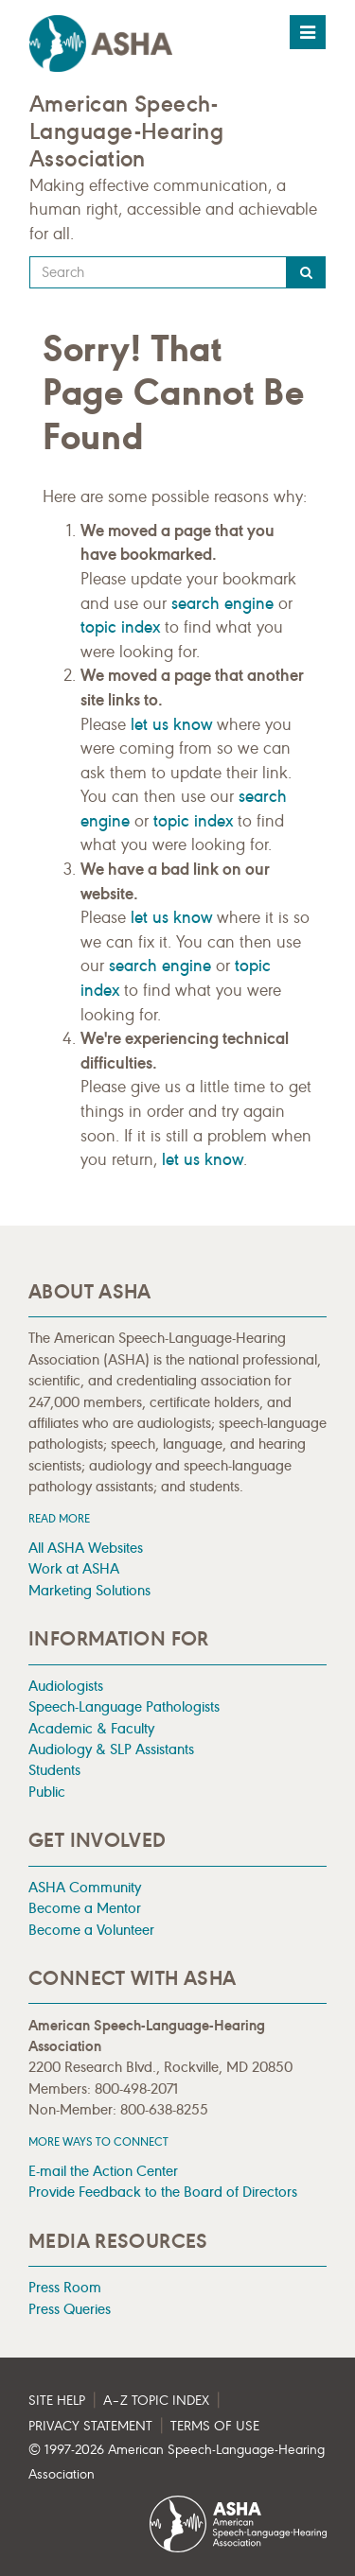  Describe the element at coordinates (54, 1770) in the screenshot. I see `Students` at that location.